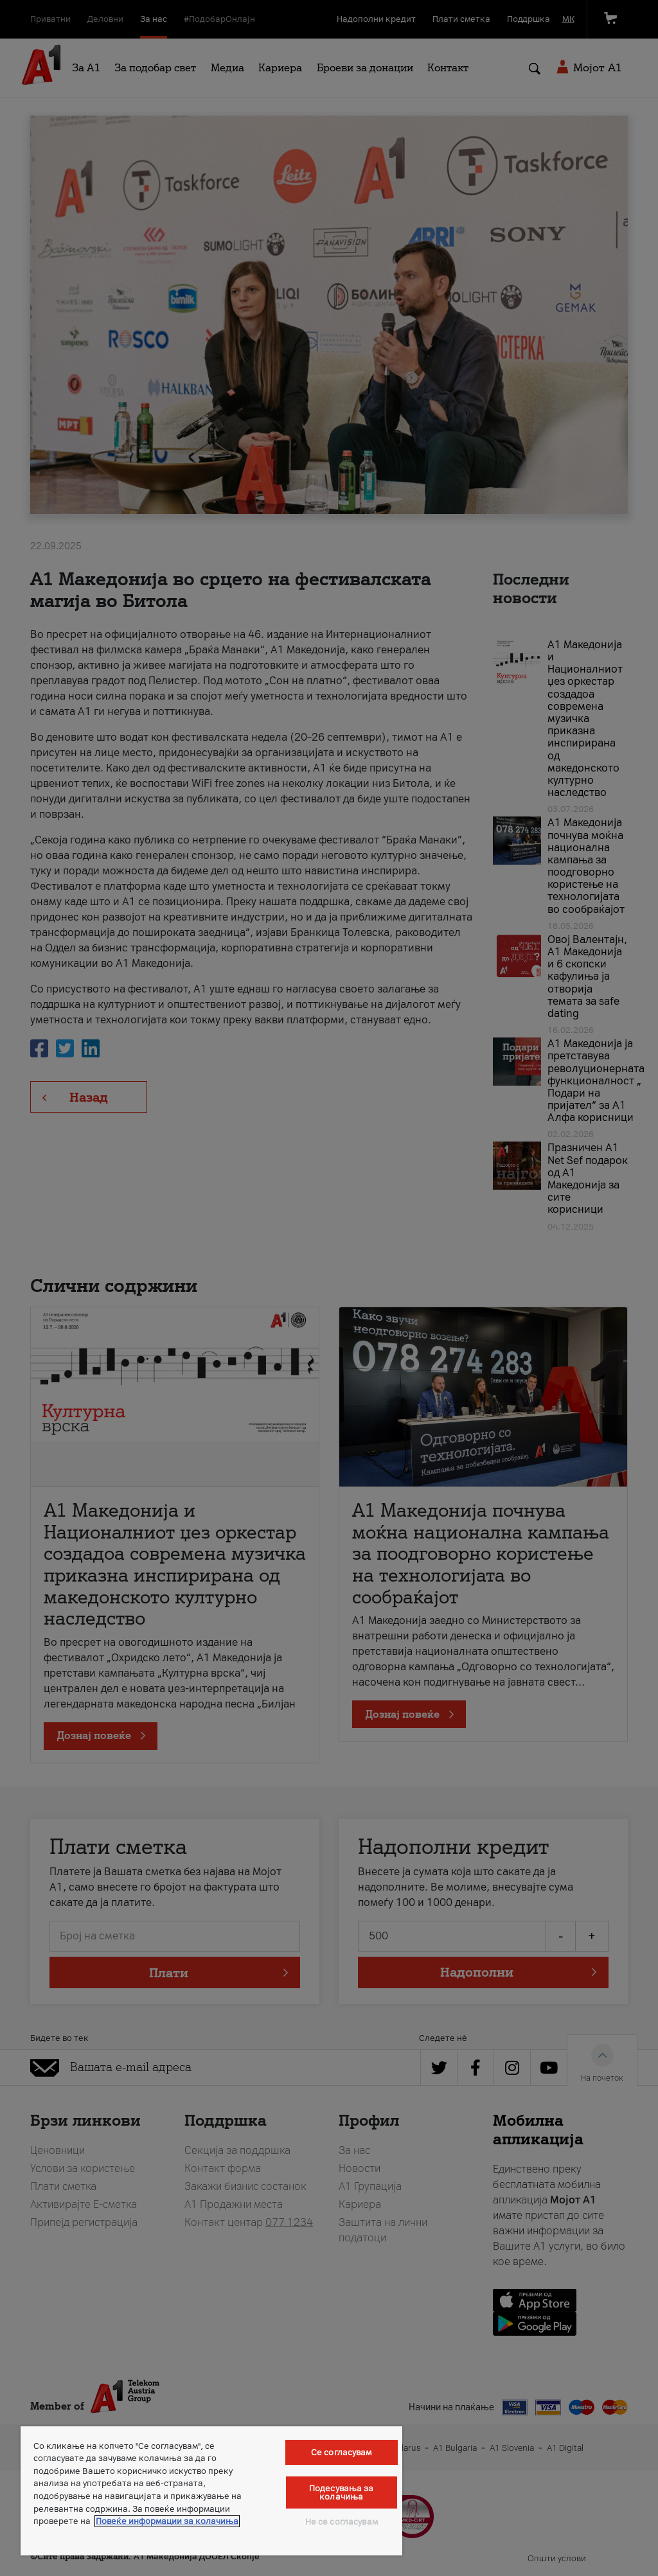 The image size is (658, 2576). What do you see at coordinates (341, 2492) in the screenshot?
I see `Подесувања за колачиња` at bounding box center [341, 2492].